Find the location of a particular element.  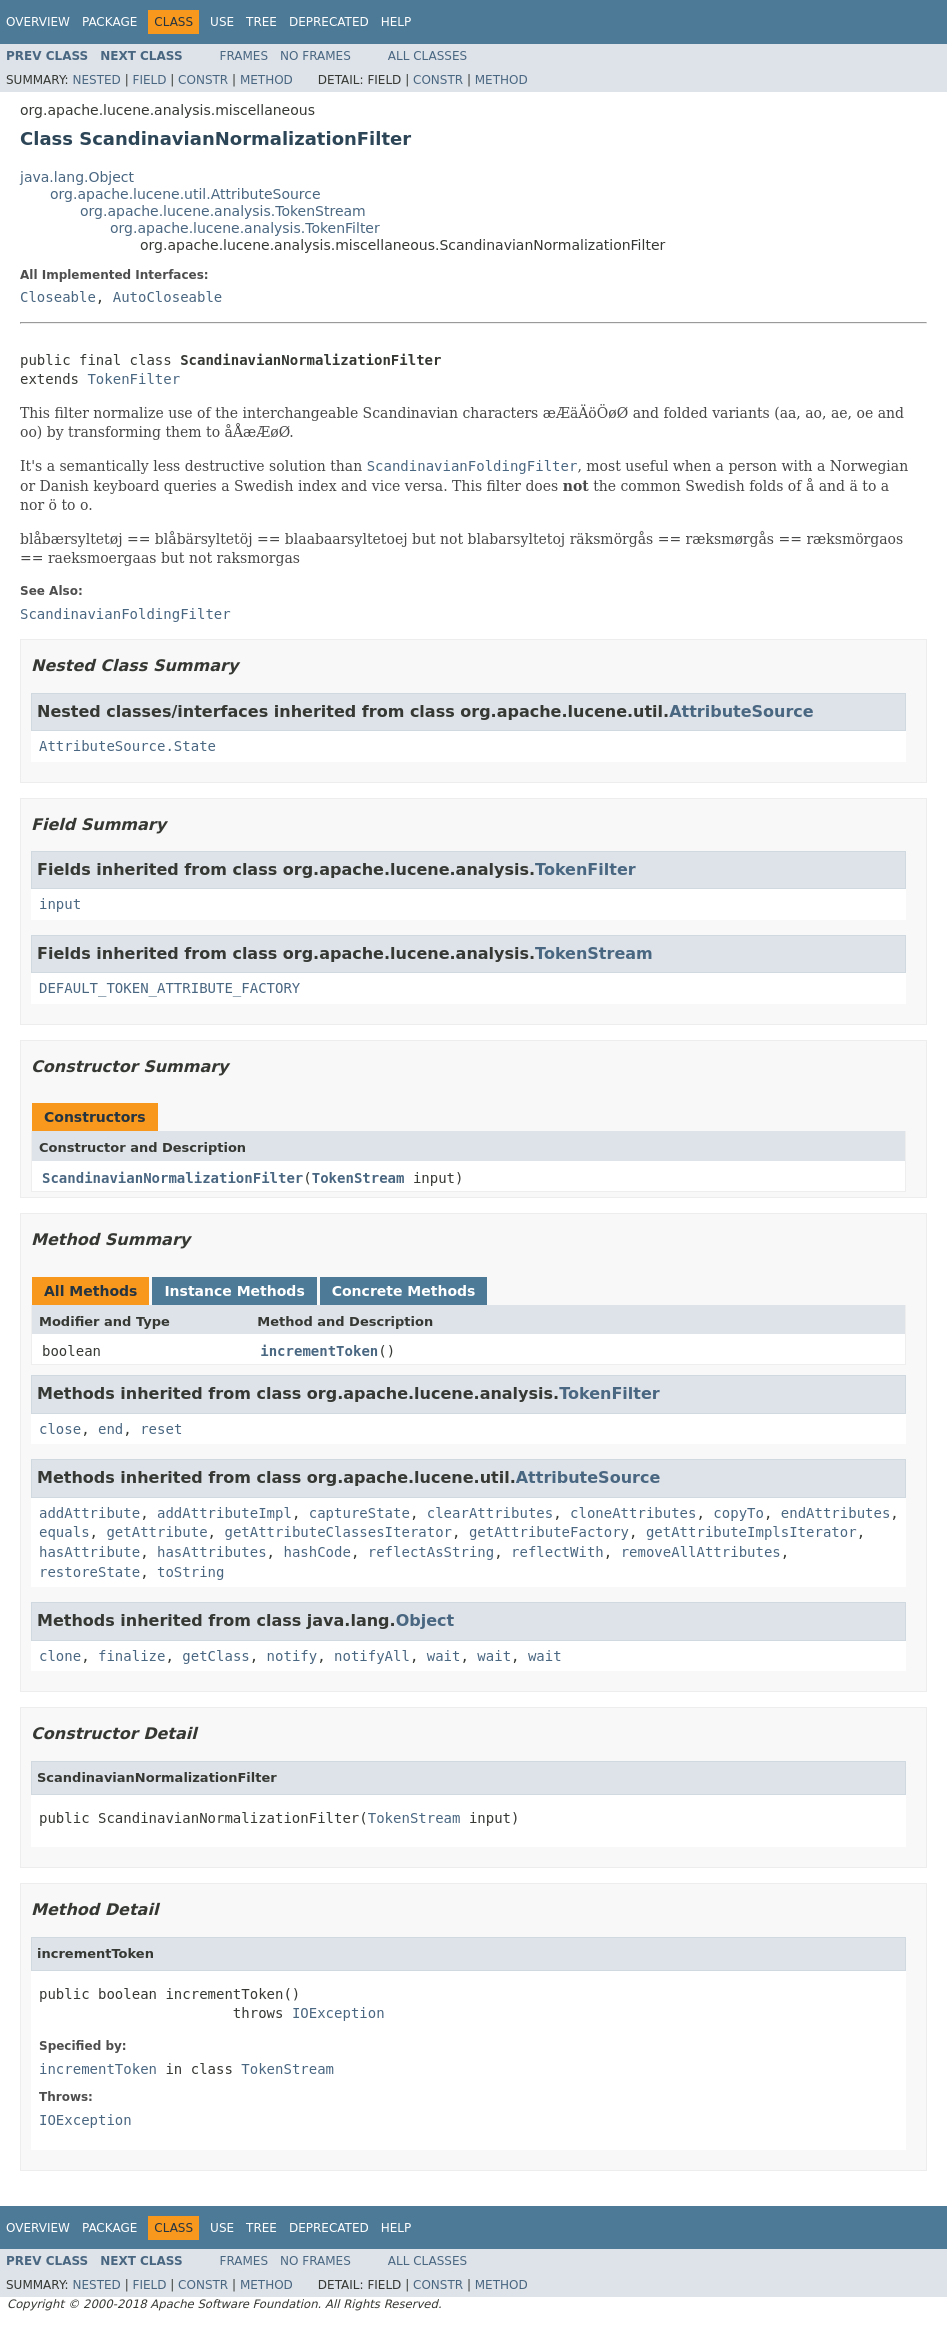

clearAttributes is located at coordinates (490, 1513).